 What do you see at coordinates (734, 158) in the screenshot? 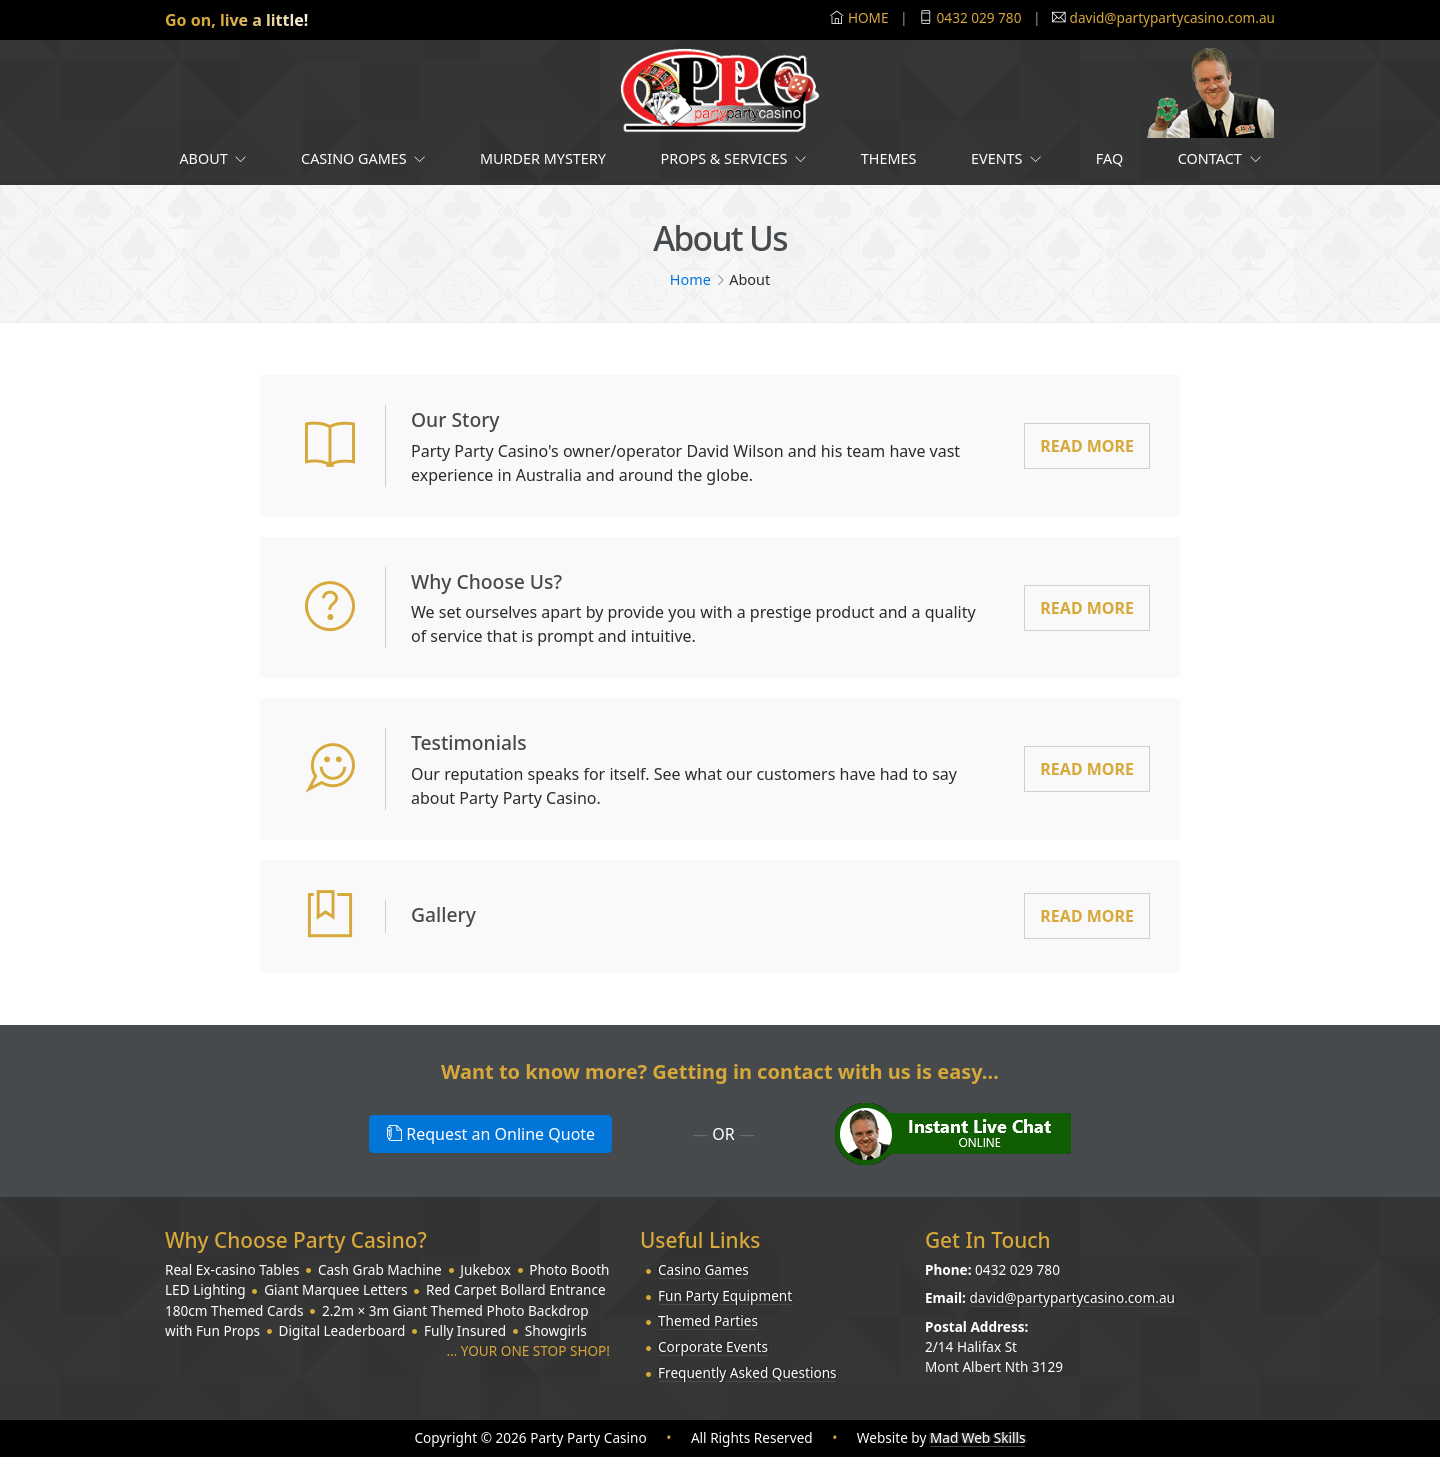
I see `Props & Services` at bounding box center [734, 158].